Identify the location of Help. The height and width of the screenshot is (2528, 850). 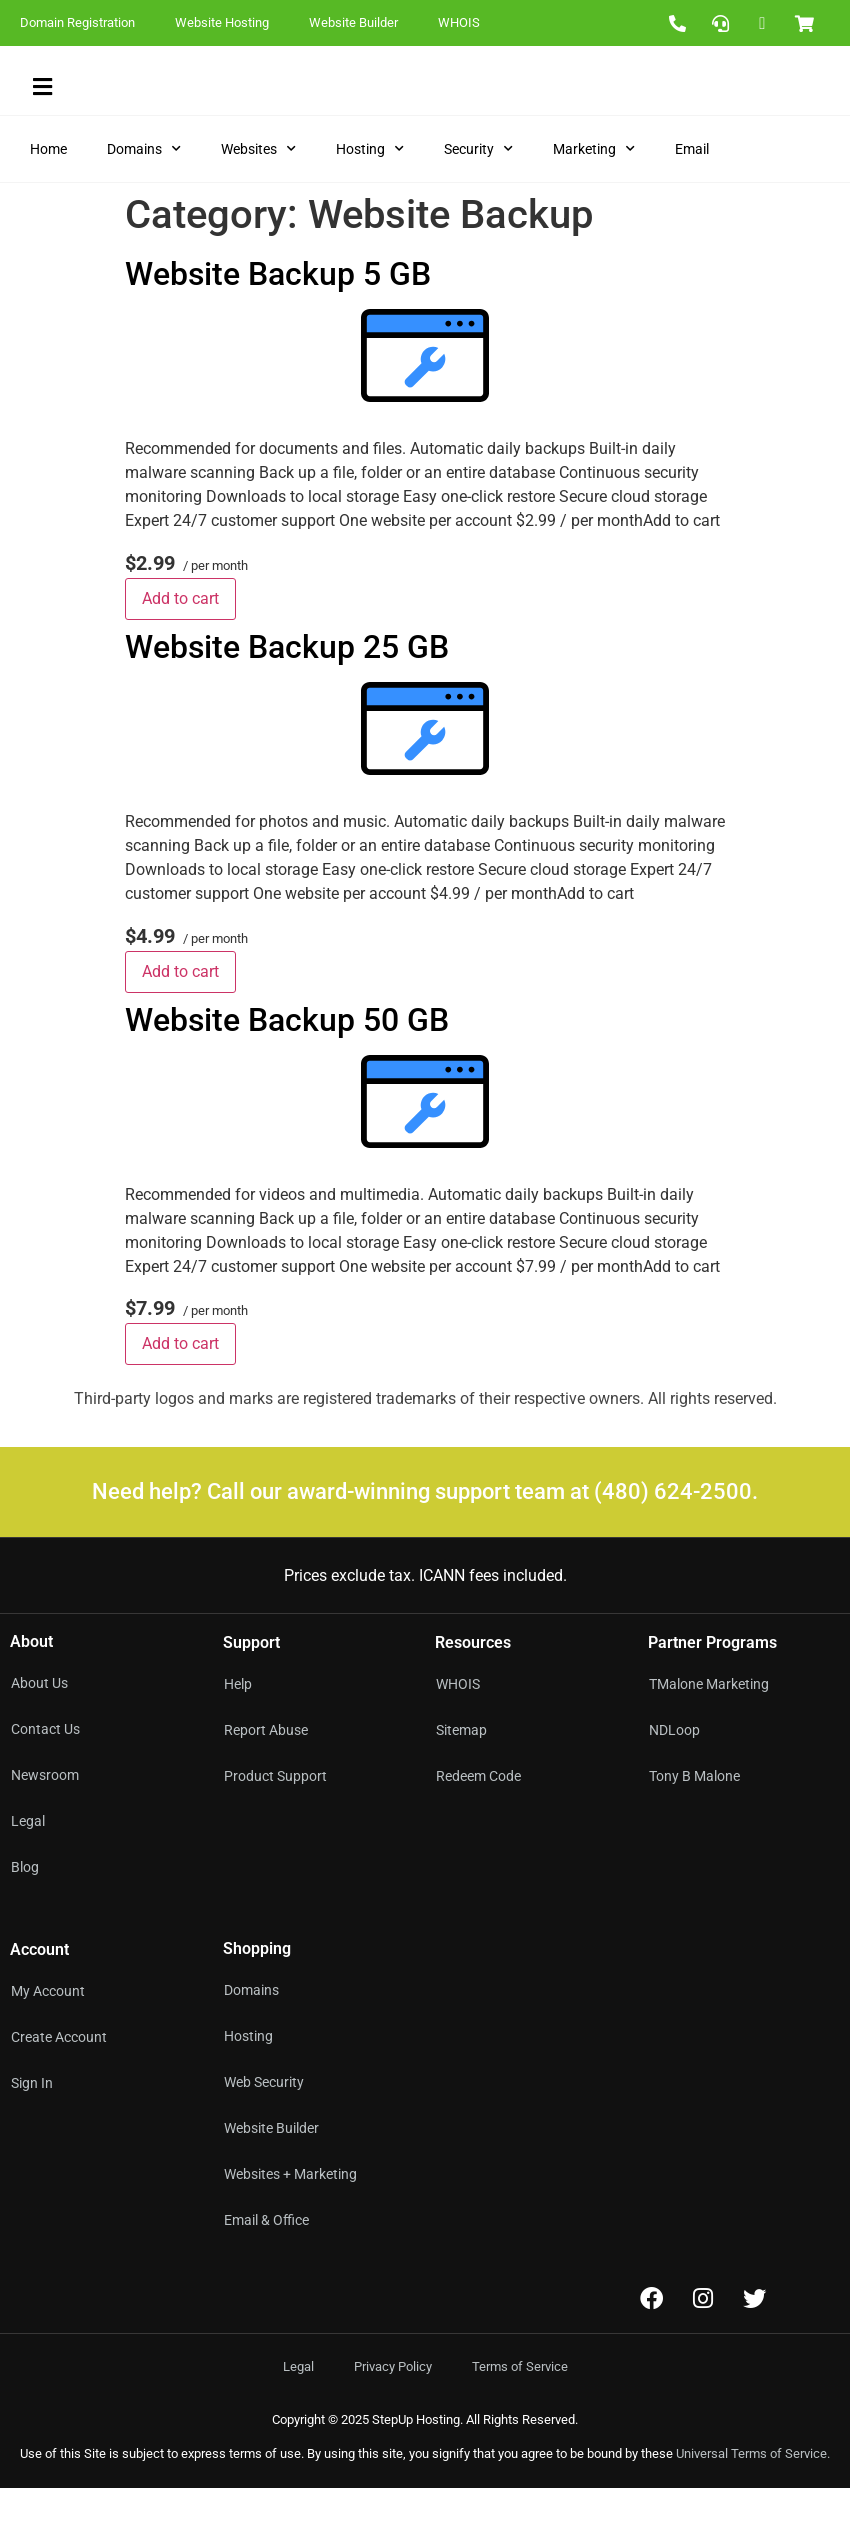
(238, 1724).